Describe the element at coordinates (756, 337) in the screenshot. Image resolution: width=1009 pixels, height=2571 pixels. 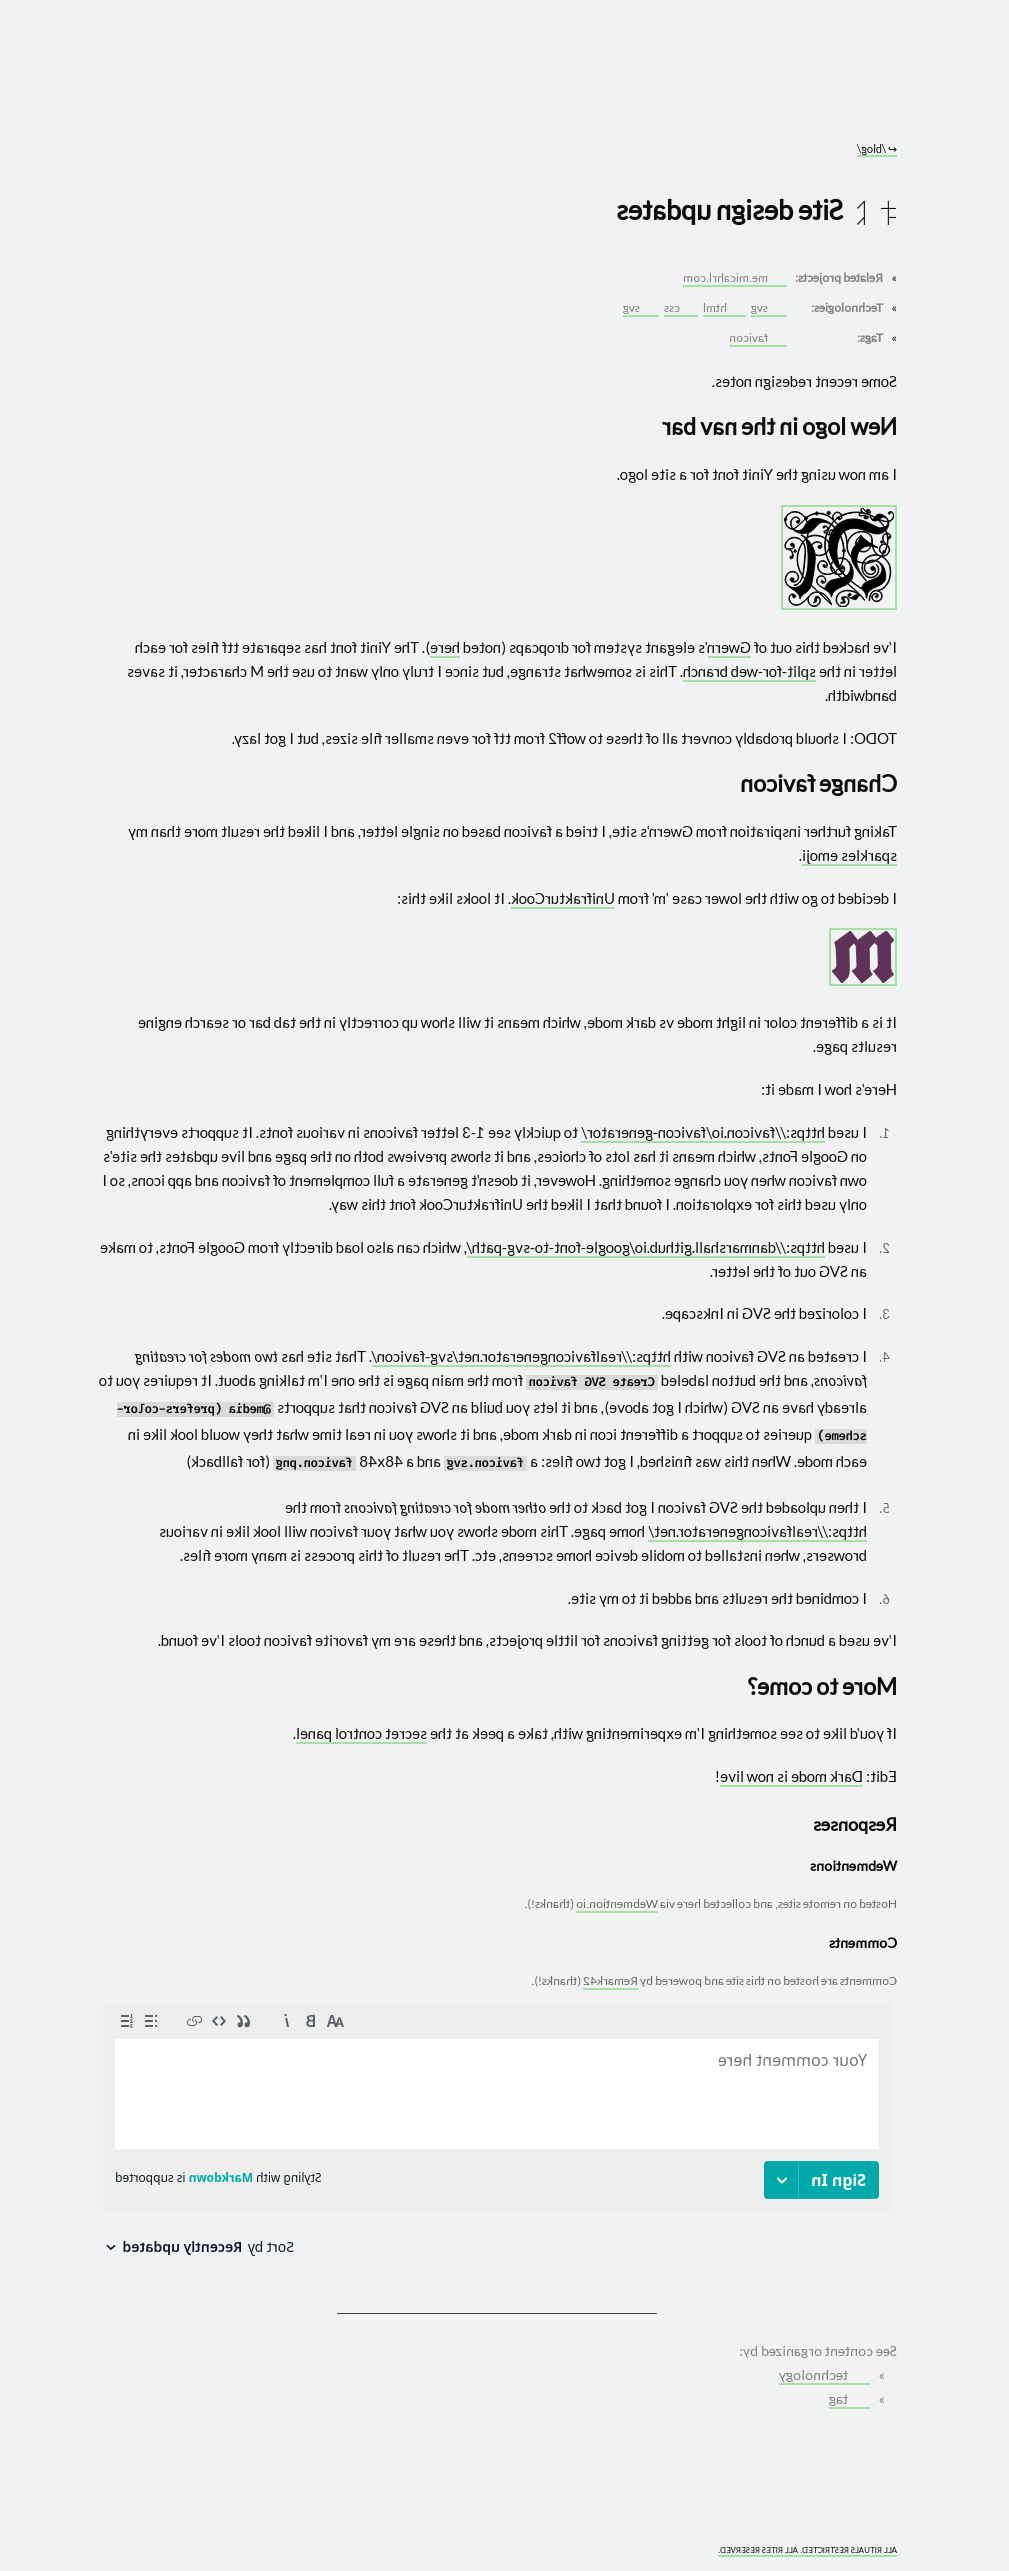
I see `favicon` at that location.